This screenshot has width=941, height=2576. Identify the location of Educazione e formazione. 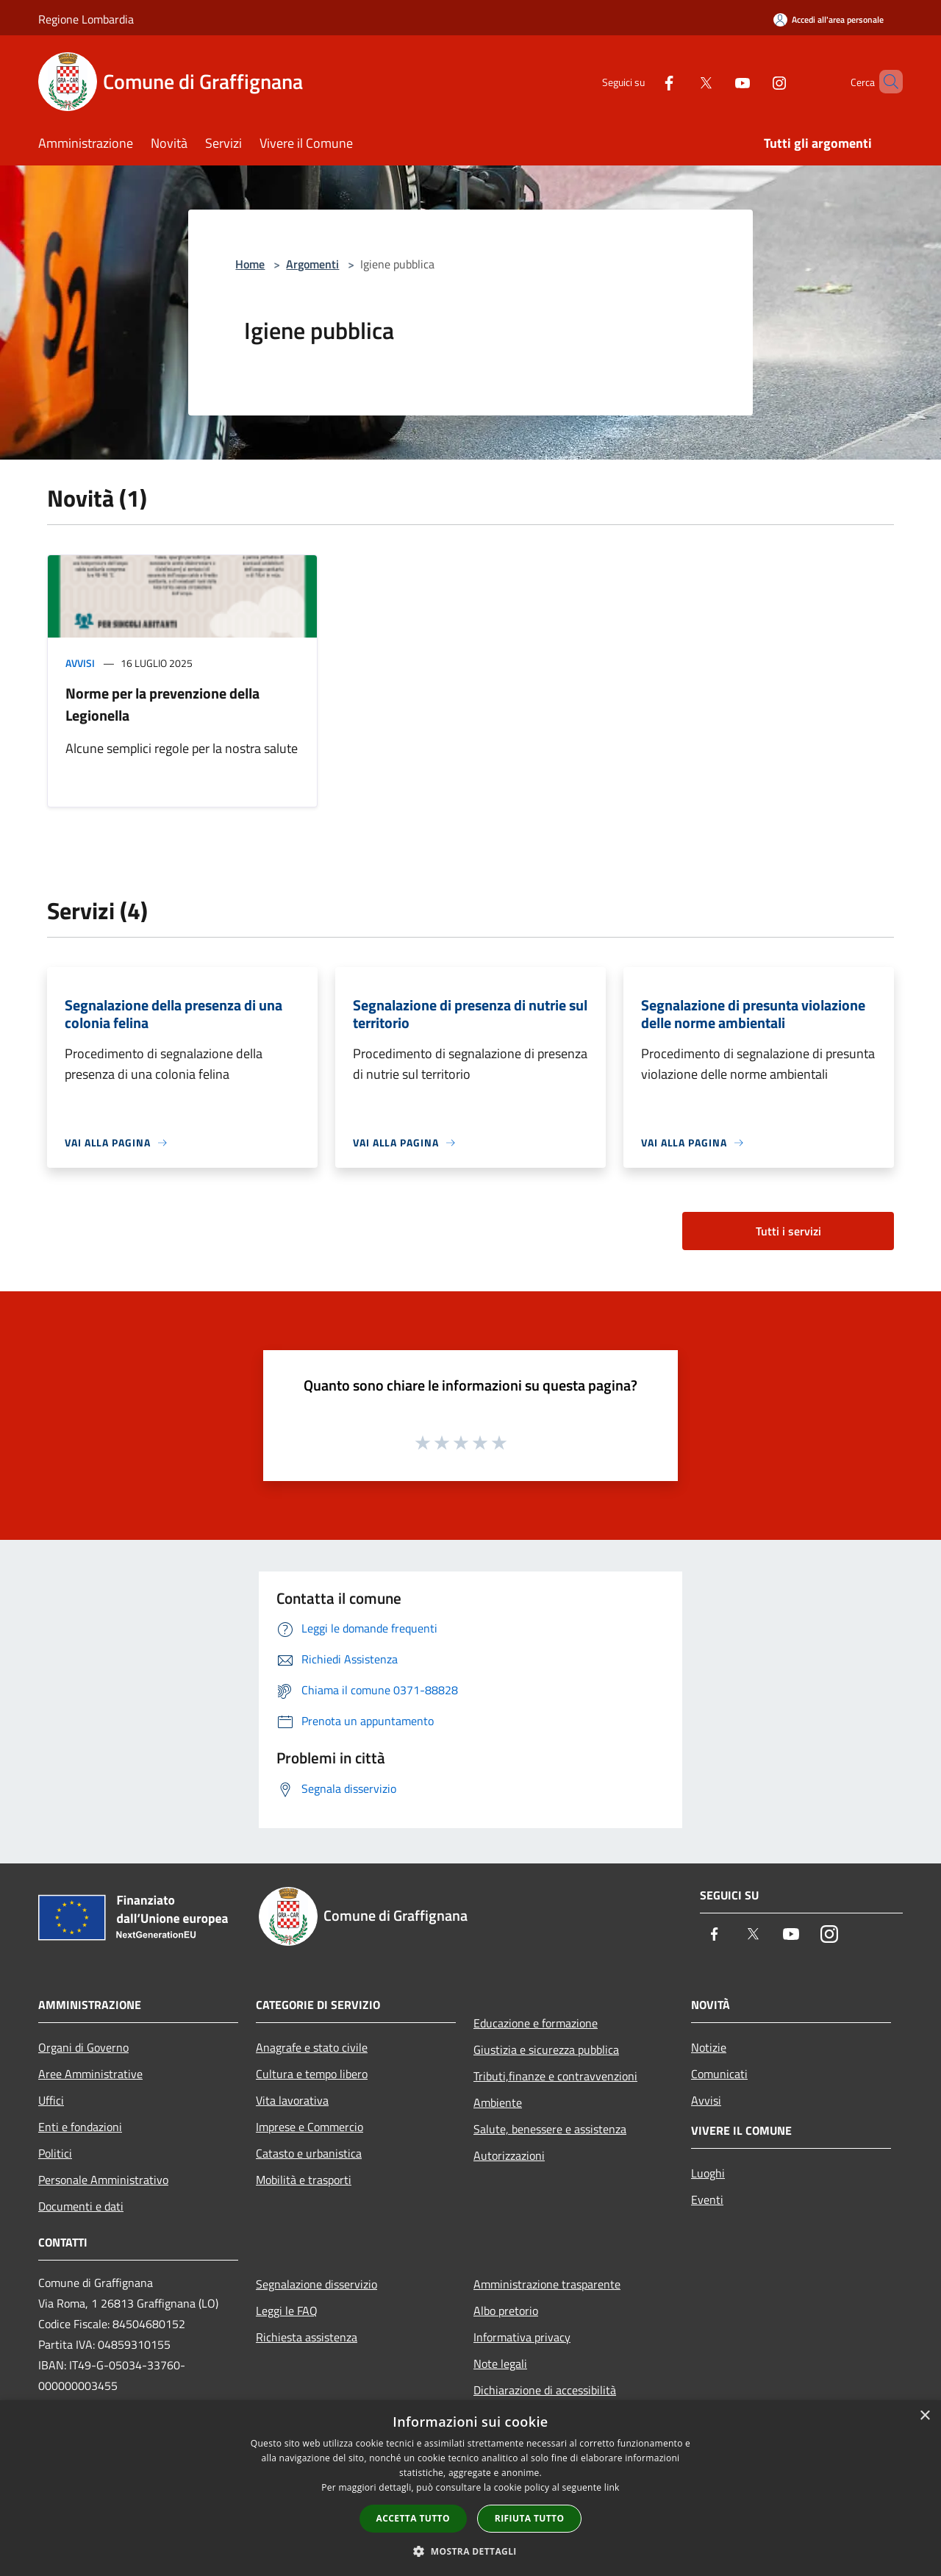
(535, 2023).